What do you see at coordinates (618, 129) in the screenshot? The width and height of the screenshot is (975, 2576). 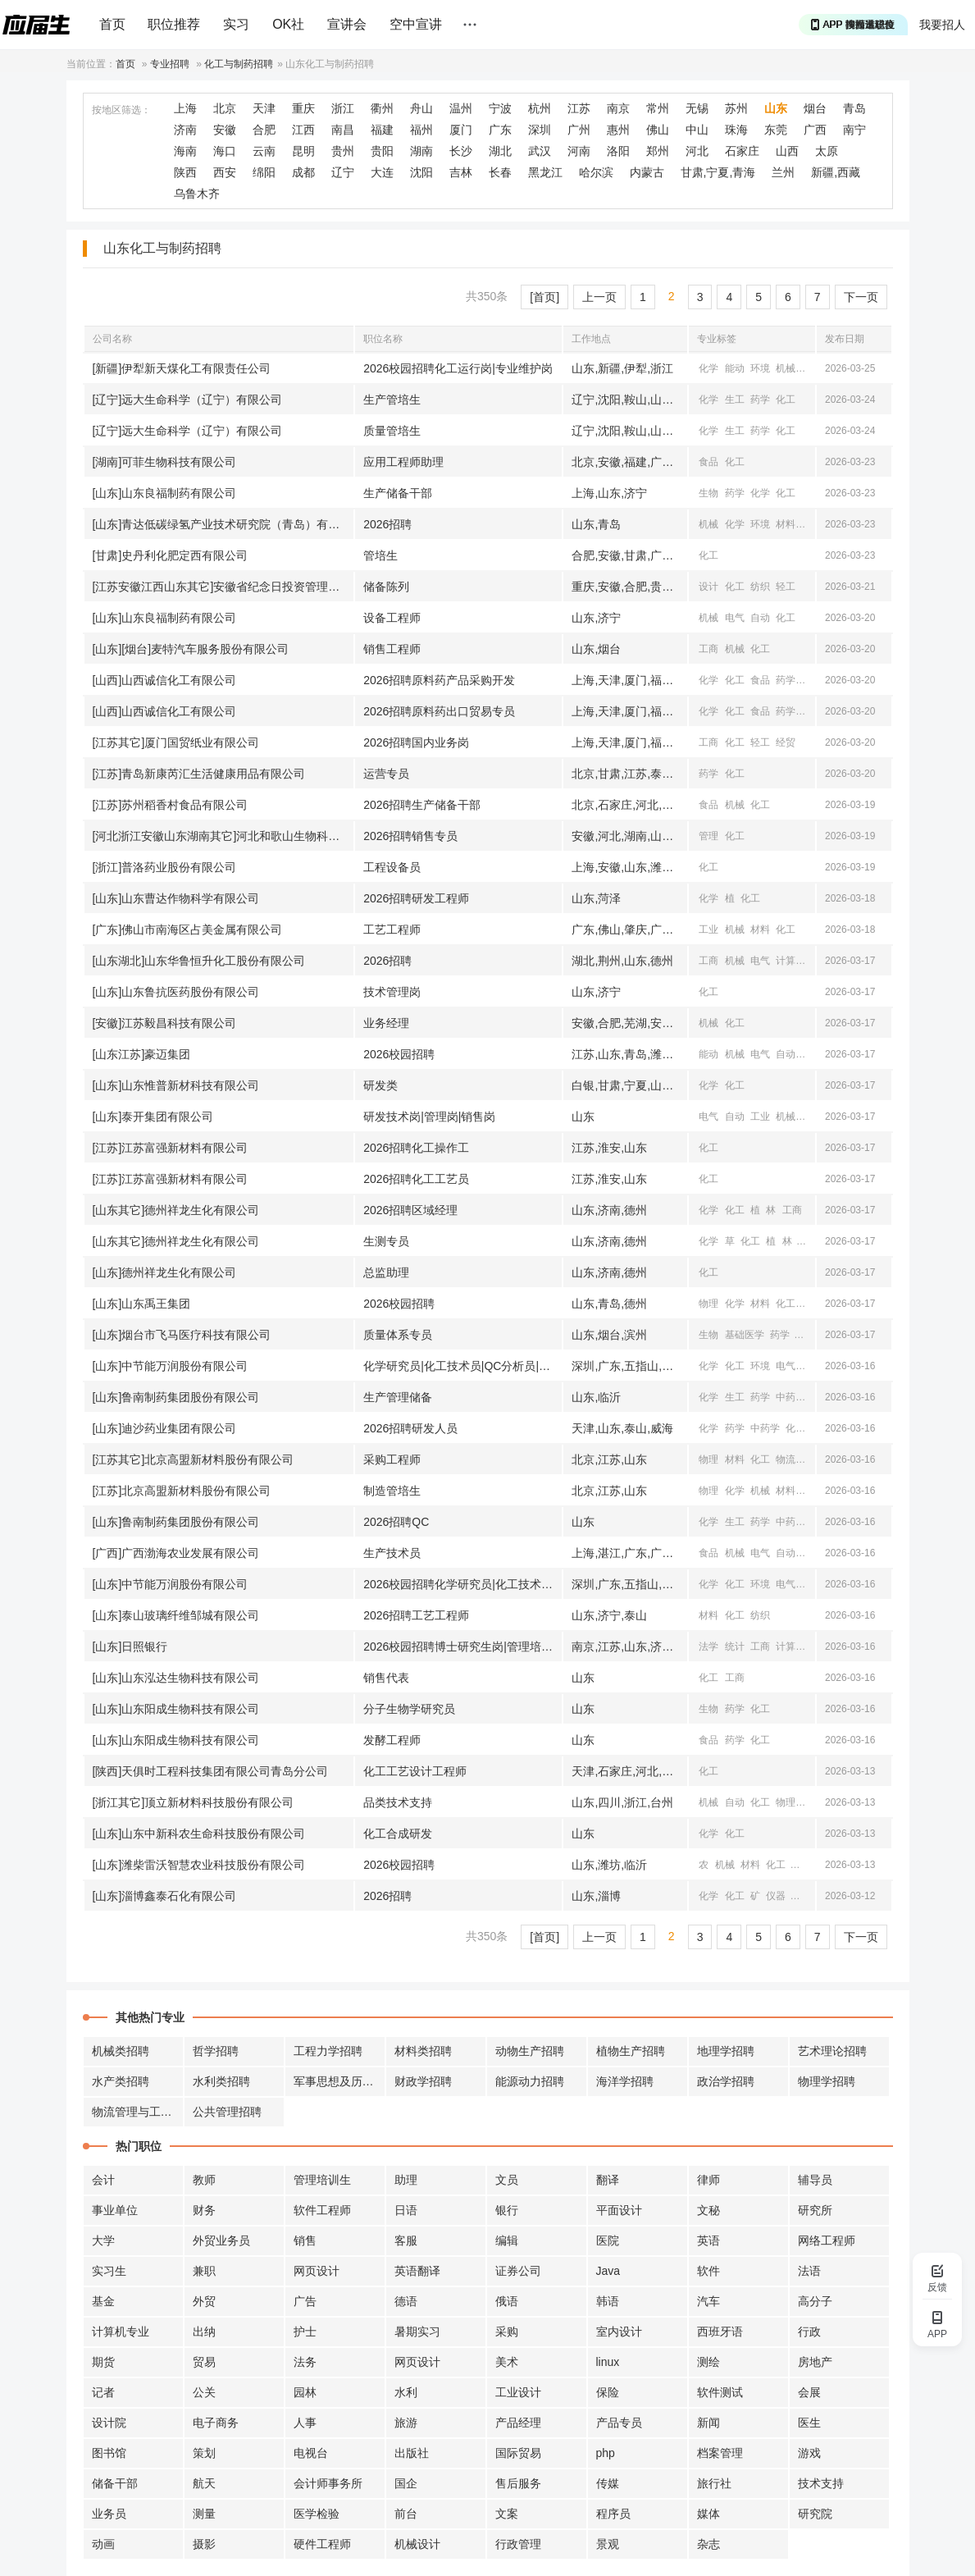 I see `惠州` at bounding box center [618, 129].